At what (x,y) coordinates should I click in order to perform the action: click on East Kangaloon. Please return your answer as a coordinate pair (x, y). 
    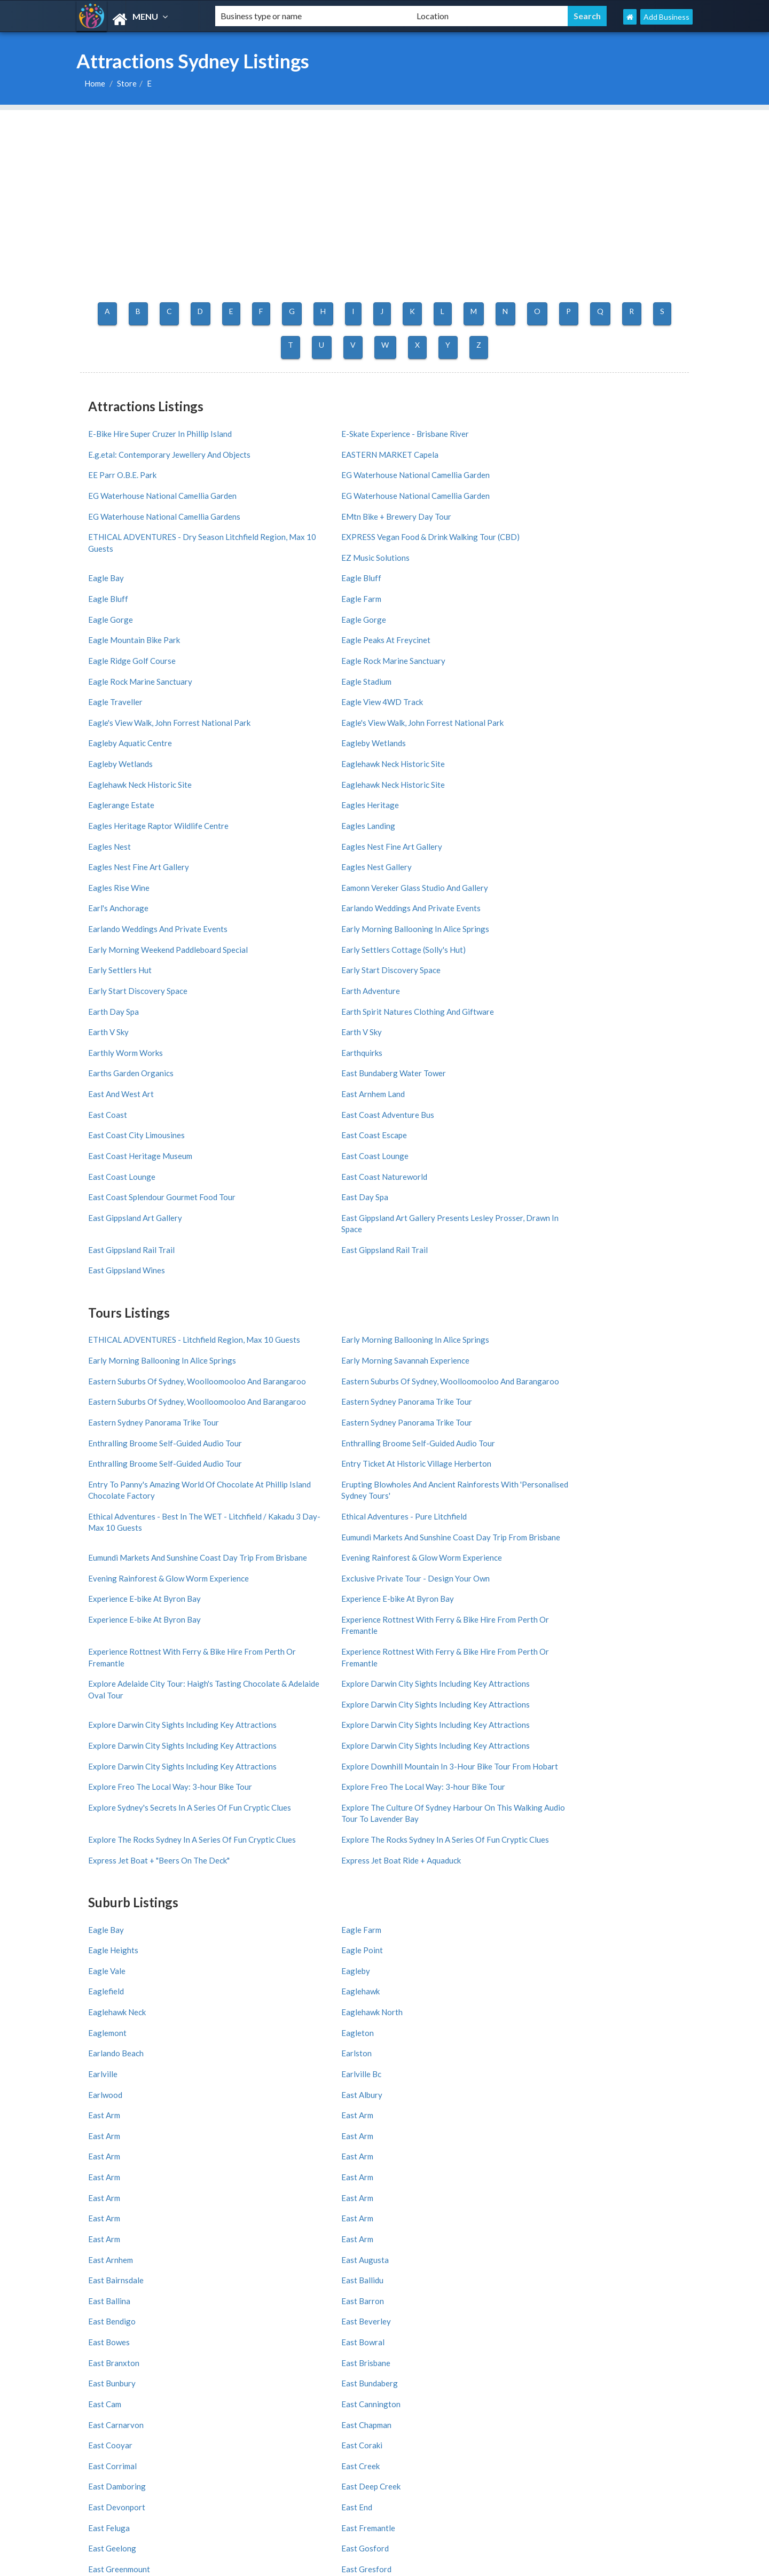
    Looking at the image, I should click on (268, 1814).